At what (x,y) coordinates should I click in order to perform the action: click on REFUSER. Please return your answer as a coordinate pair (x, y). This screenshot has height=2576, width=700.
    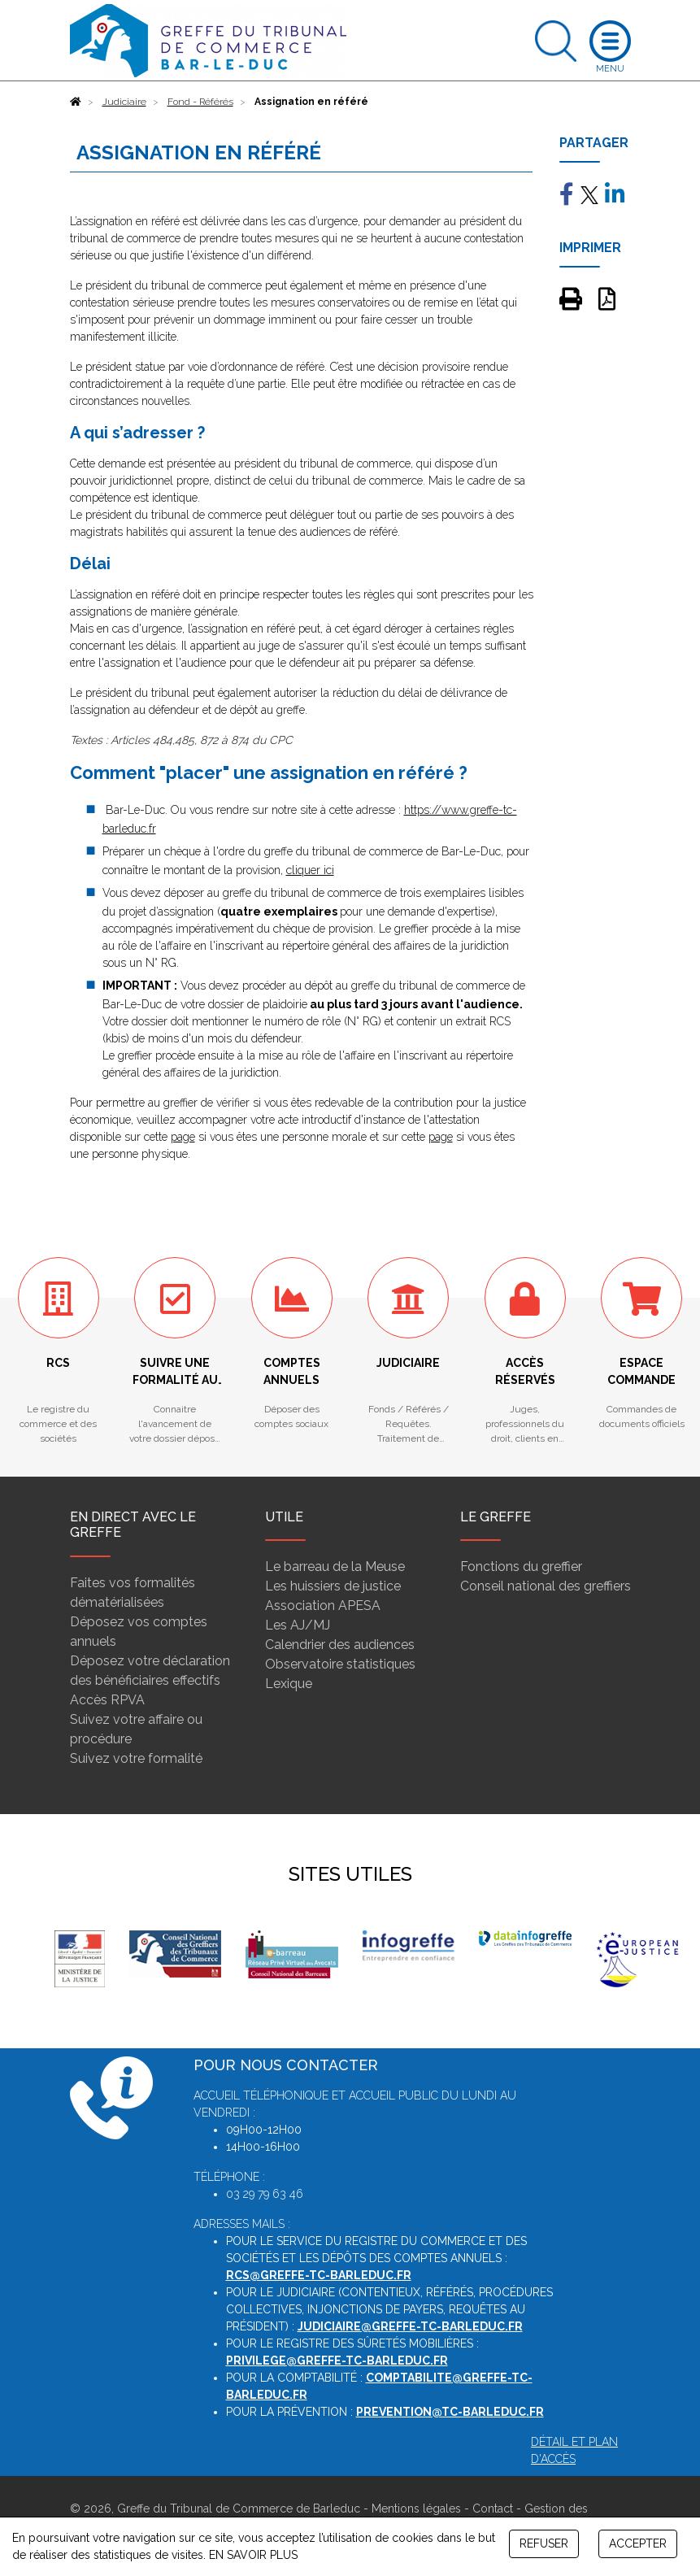
    Looking at the image, I should click on (544, 2543).